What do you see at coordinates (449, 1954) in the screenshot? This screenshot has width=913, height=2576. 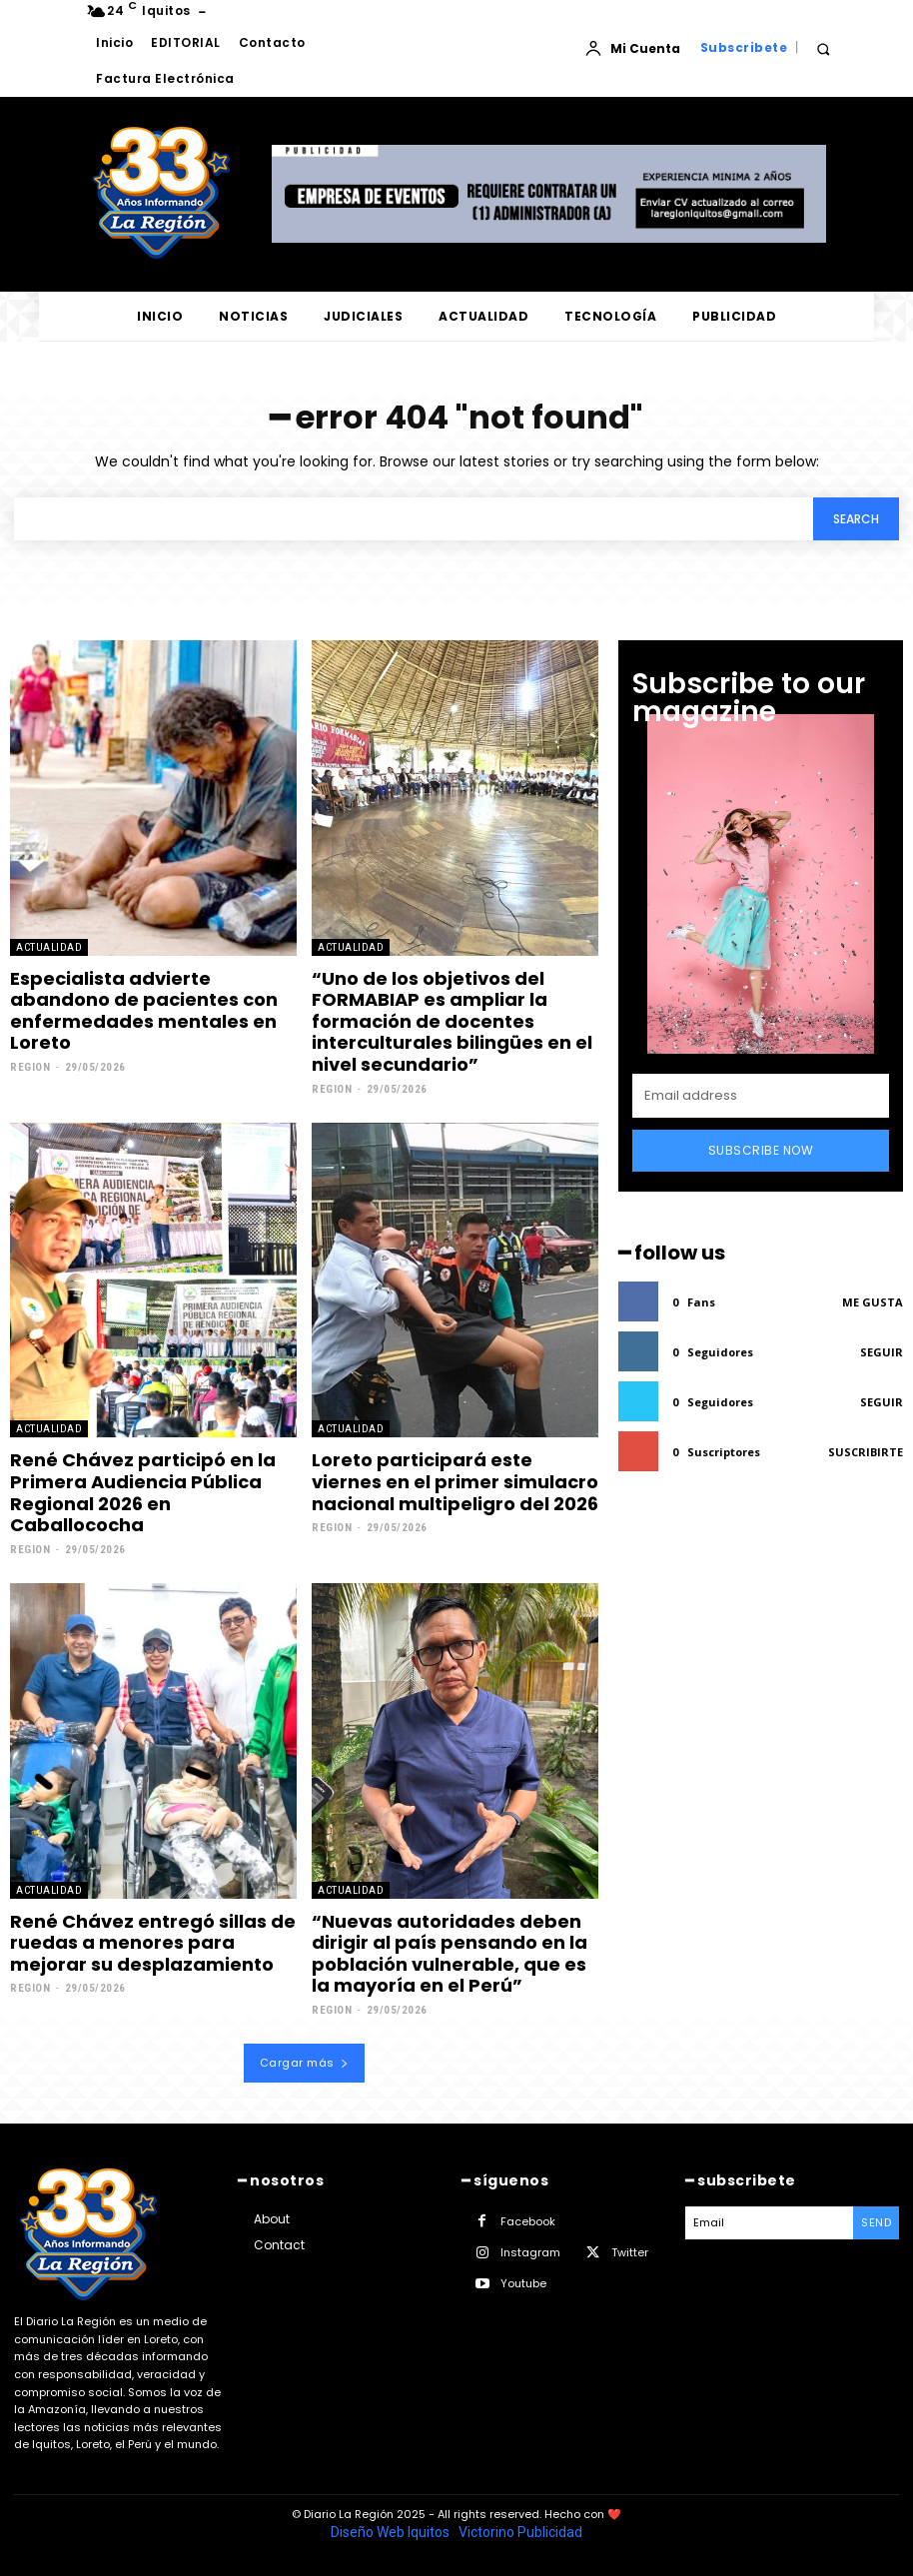 I see `“Nuevas autoridades deben dirigir al país pensando en la población vulnerable, que es la mayoría en el Perú”` at bounding box center [449, 1954].